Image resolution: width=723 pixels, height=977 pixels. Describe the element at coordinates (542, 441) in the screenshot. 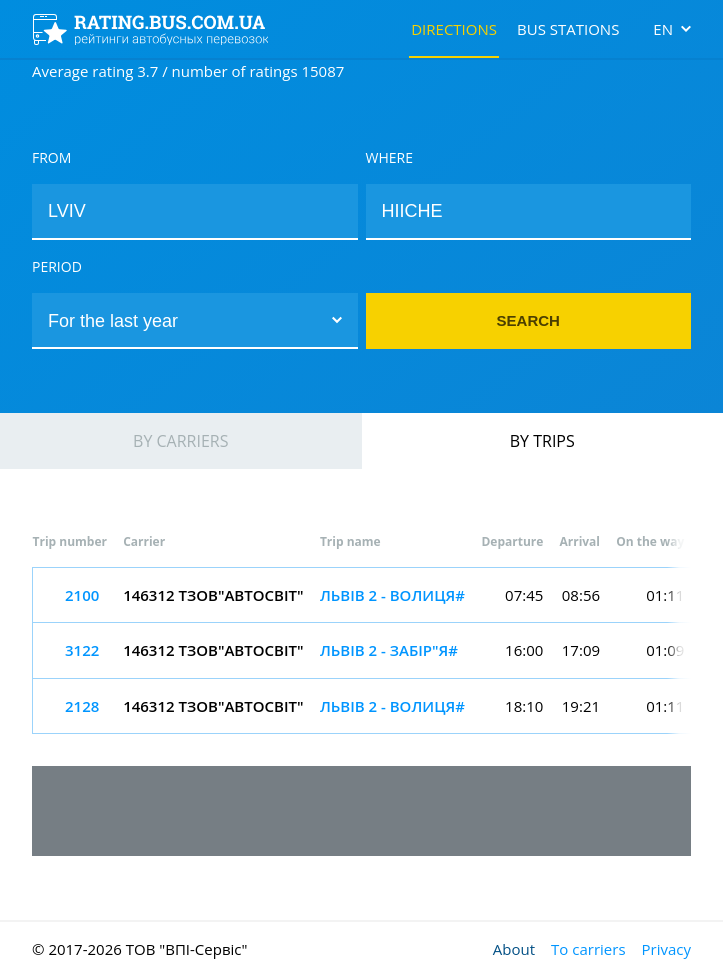

I see `By trips` at that location.